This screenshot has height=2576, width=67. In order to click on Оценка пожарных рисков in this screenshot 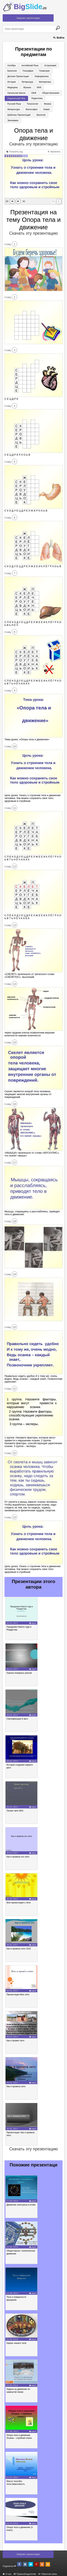, I will do `click(19, 1664)`.